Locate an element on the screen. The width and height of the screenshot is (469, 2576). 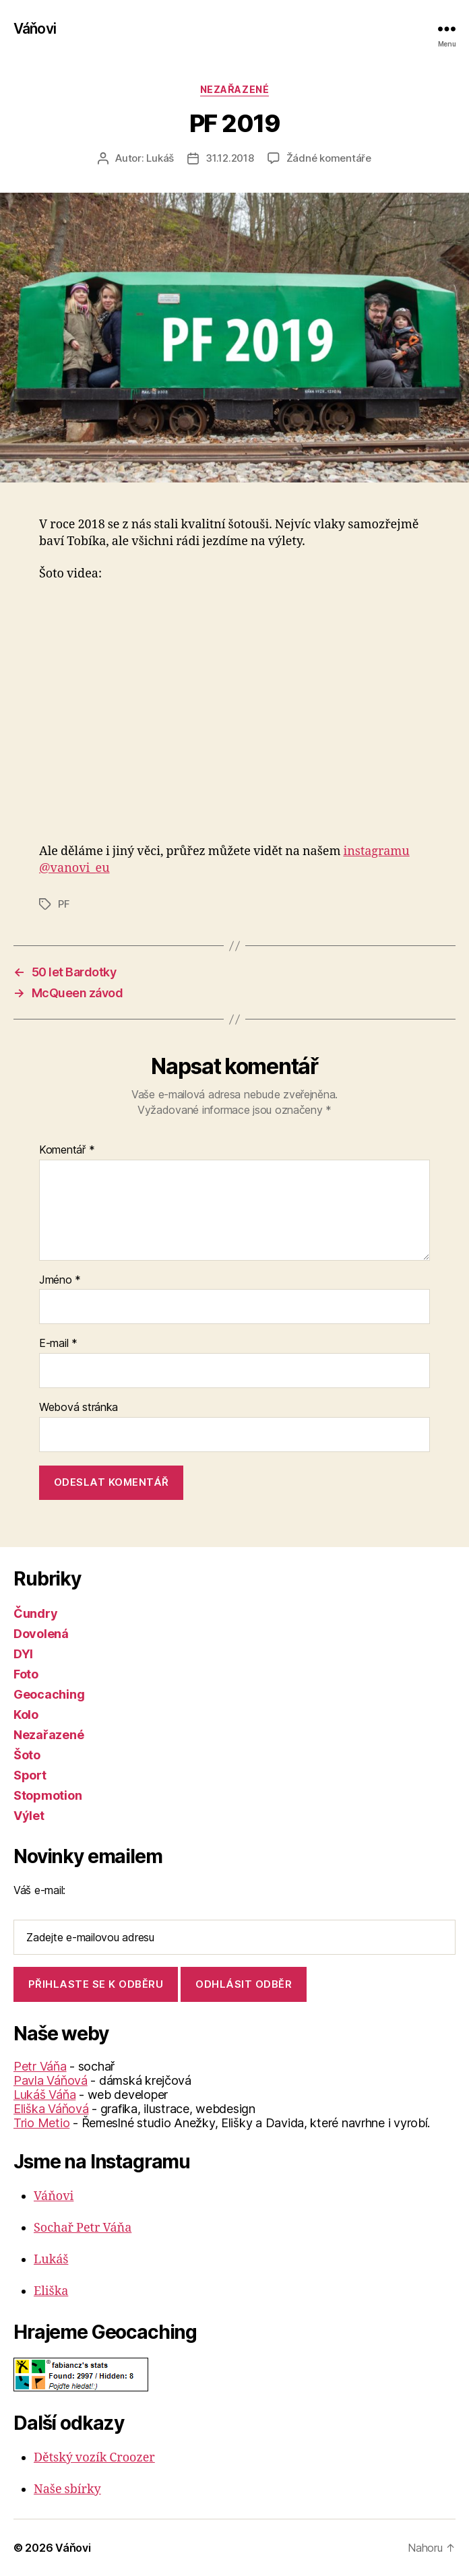
Lukáš Váňa is located at coordinates (44, 2094).